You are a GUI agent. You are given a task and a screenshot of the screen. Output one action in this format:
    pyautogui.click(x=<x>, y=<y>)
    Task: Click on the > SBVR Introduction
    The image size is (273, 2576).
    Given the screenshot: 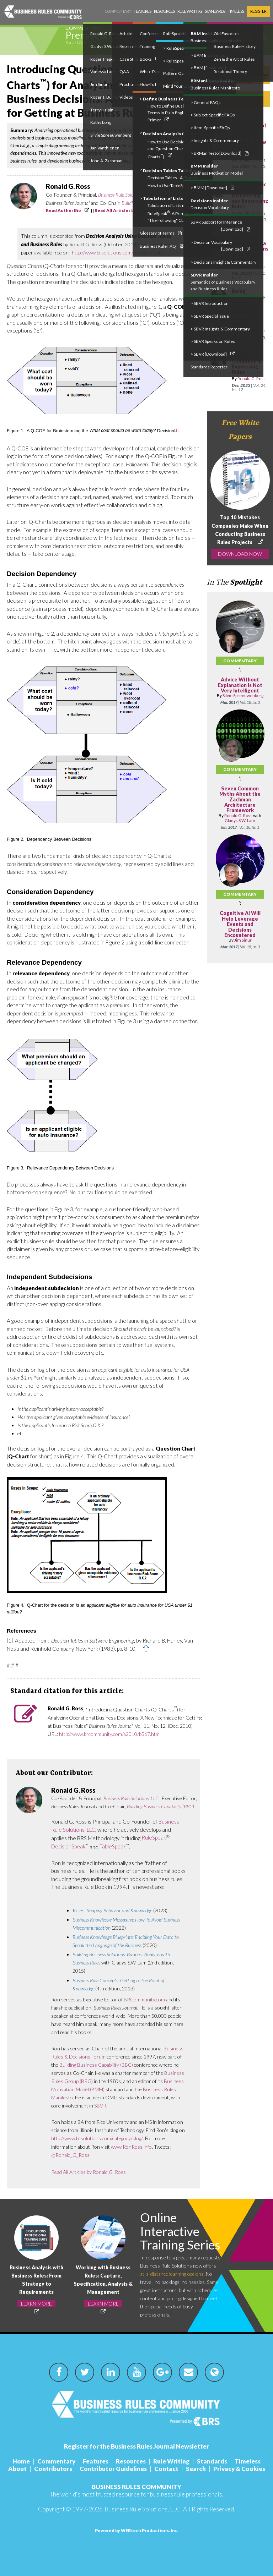 What is the action you would take?
    pyautogui.click(x=210, y=303)
    